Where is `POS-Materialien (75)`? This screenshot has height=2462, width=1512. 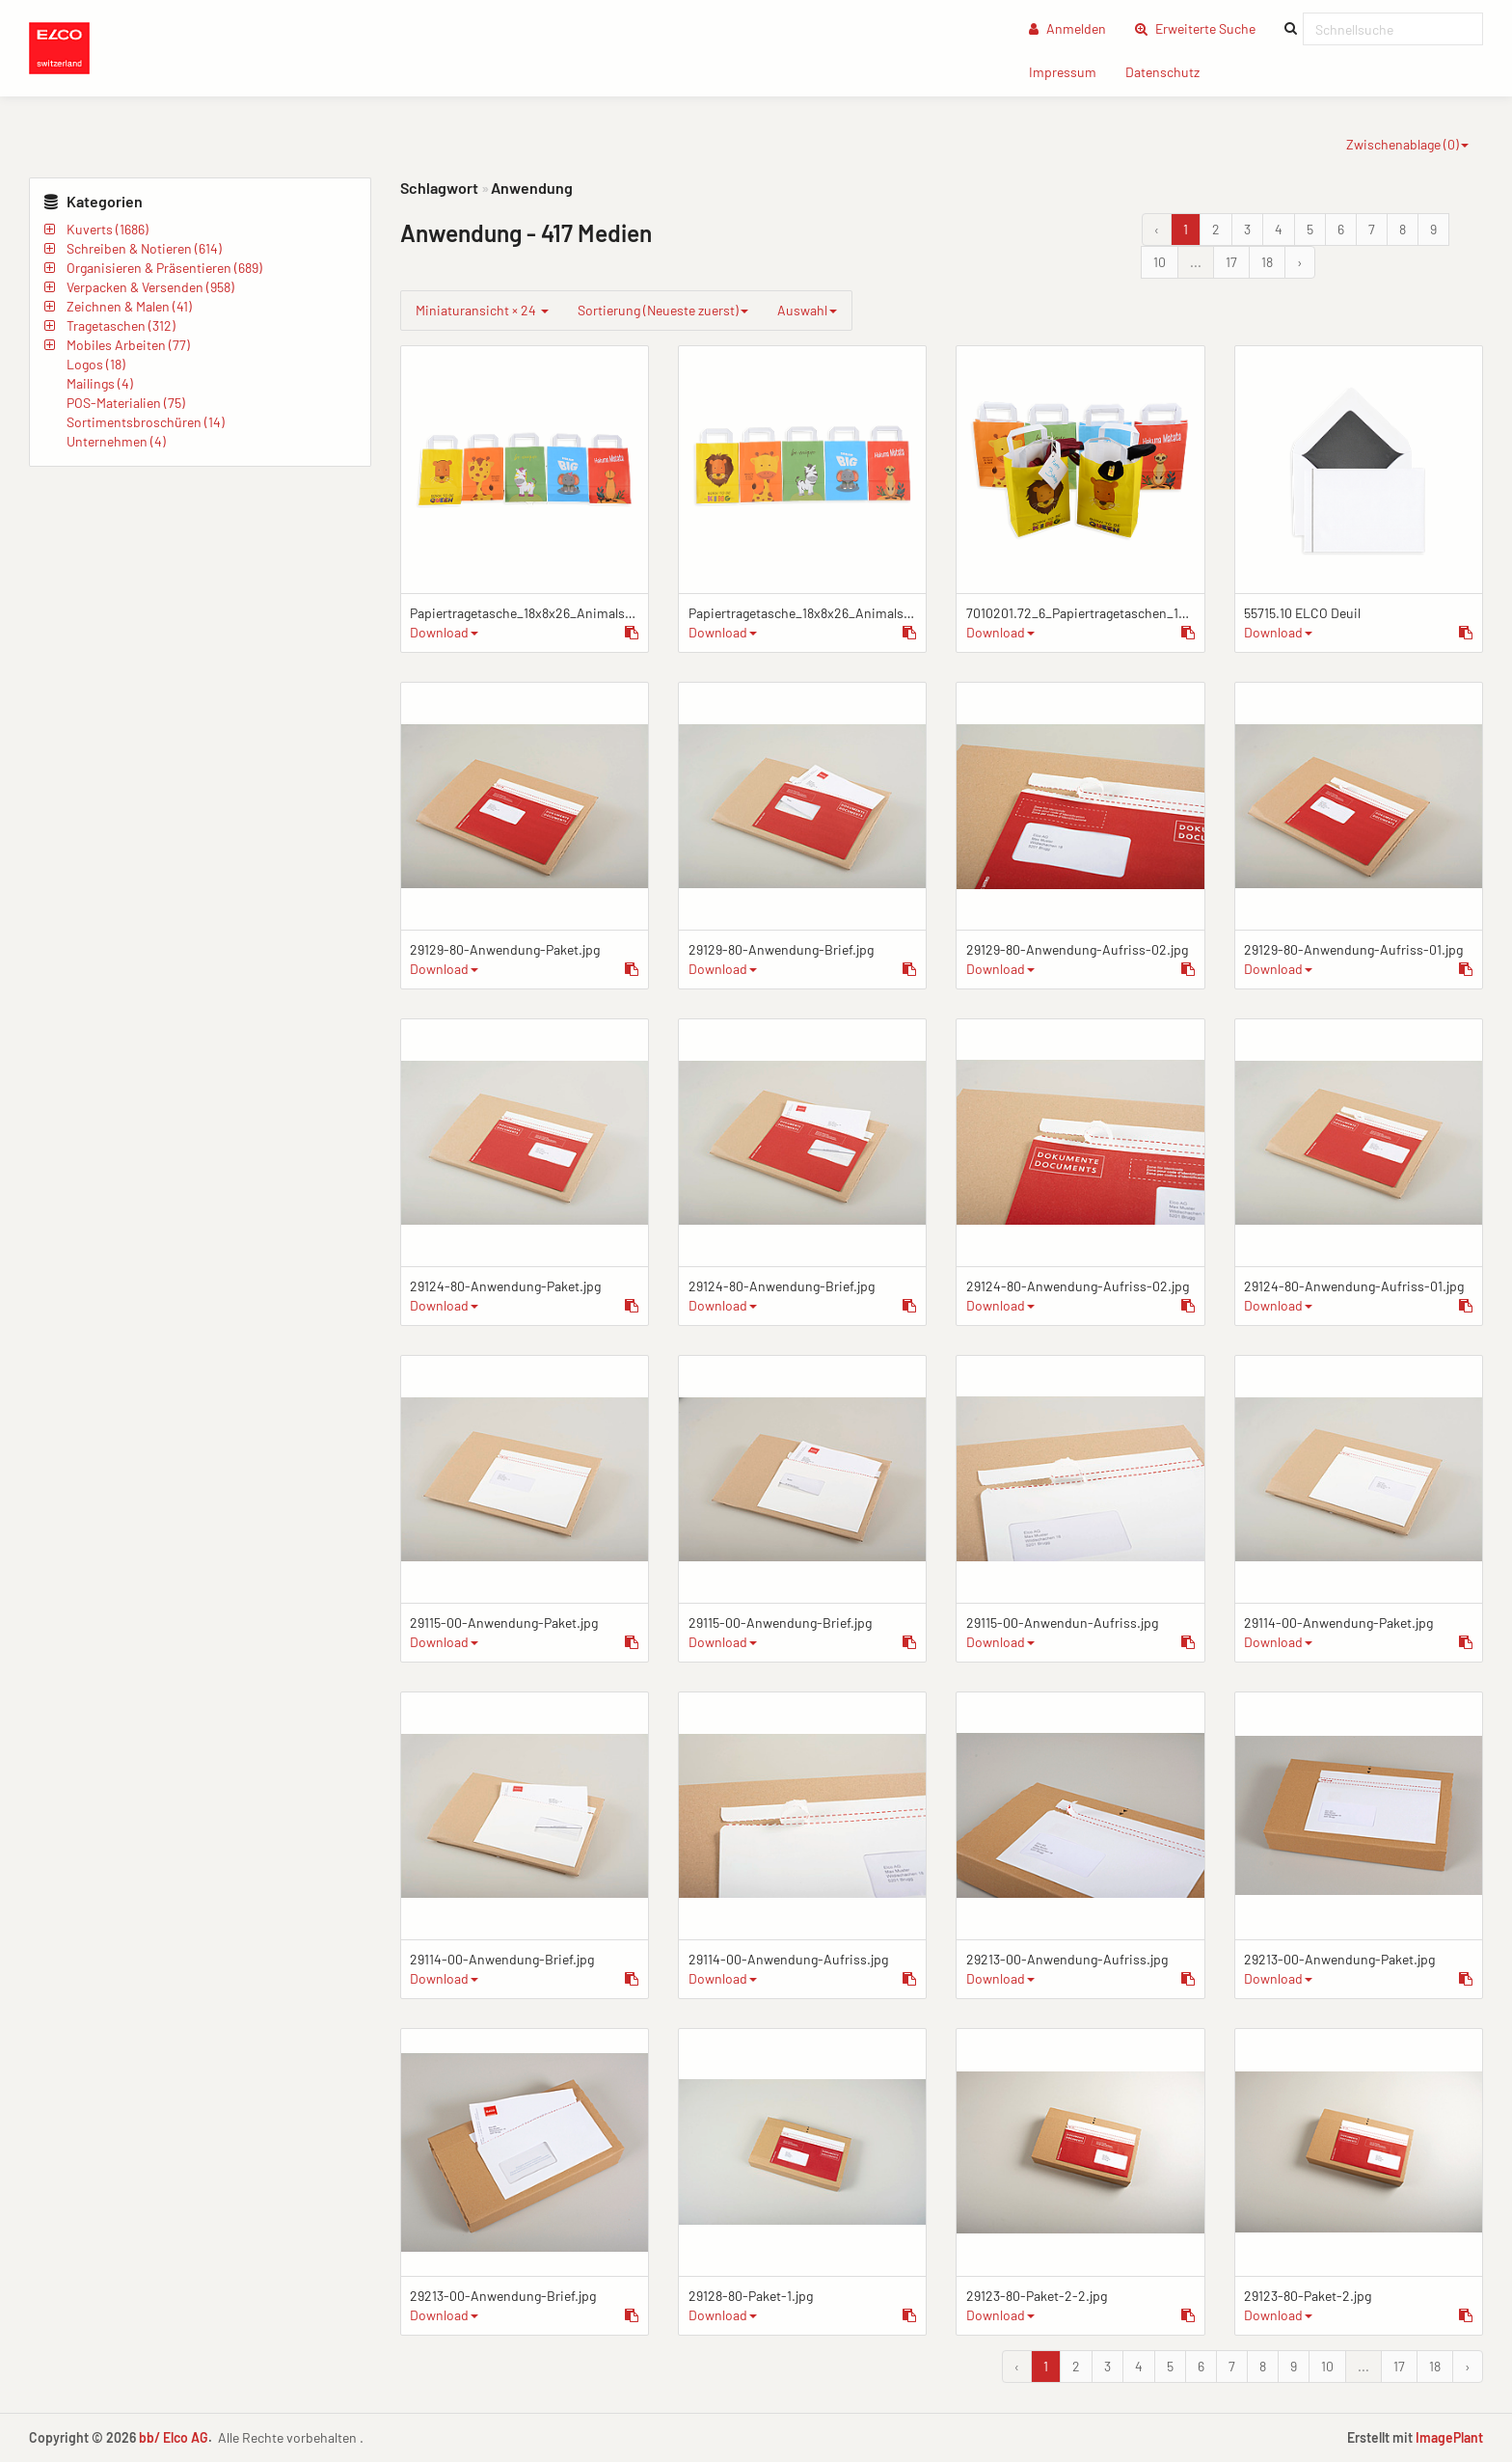 POS-Materialien (75) is located at coordinates (126, 402).